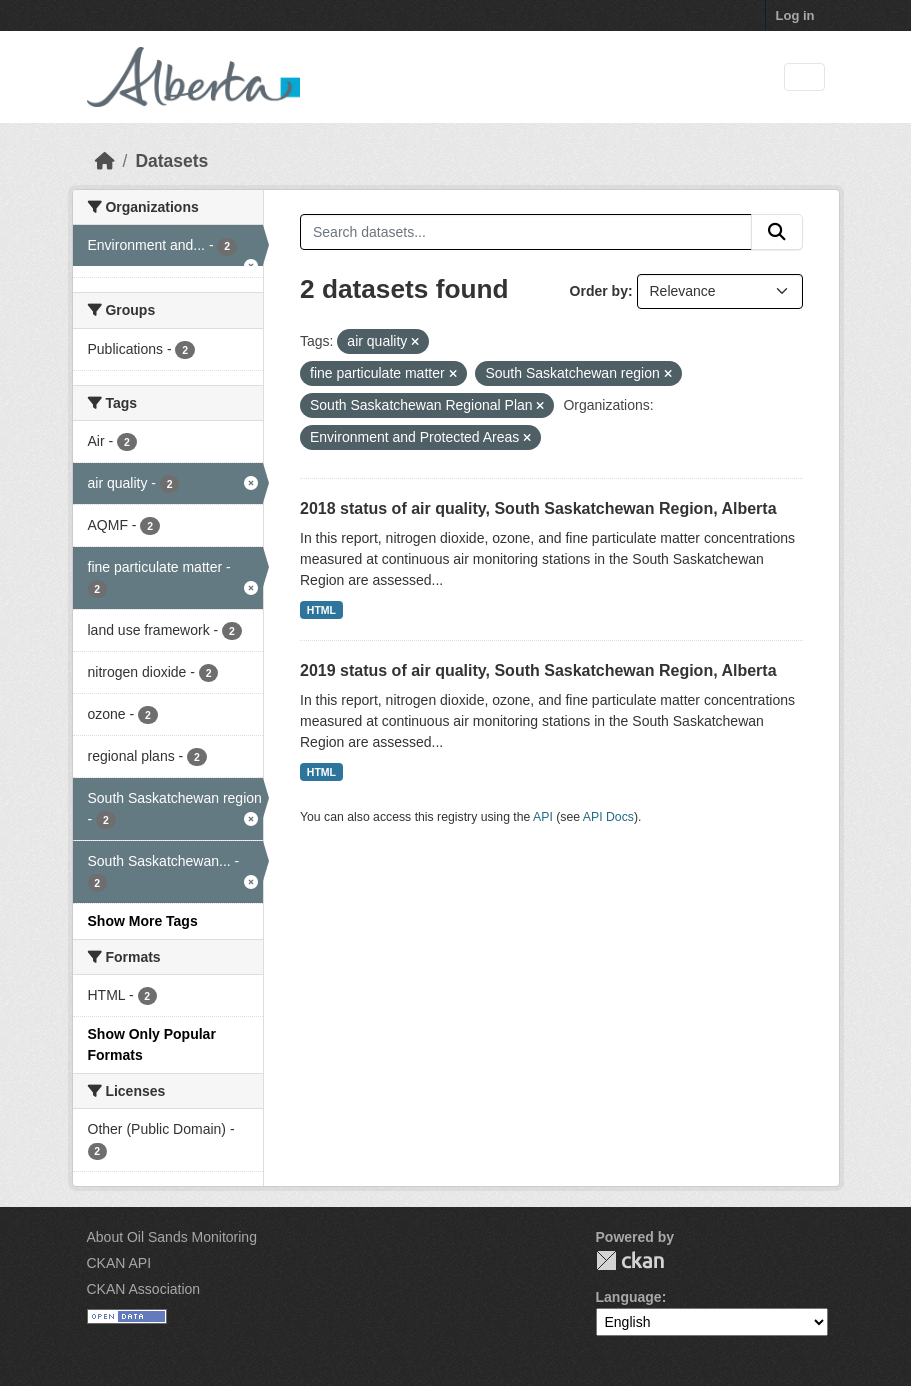 This screenshot has width=911, height=1386. Describe the element at coordinates (543, 817) in the screenshot. I see `API` at that location.